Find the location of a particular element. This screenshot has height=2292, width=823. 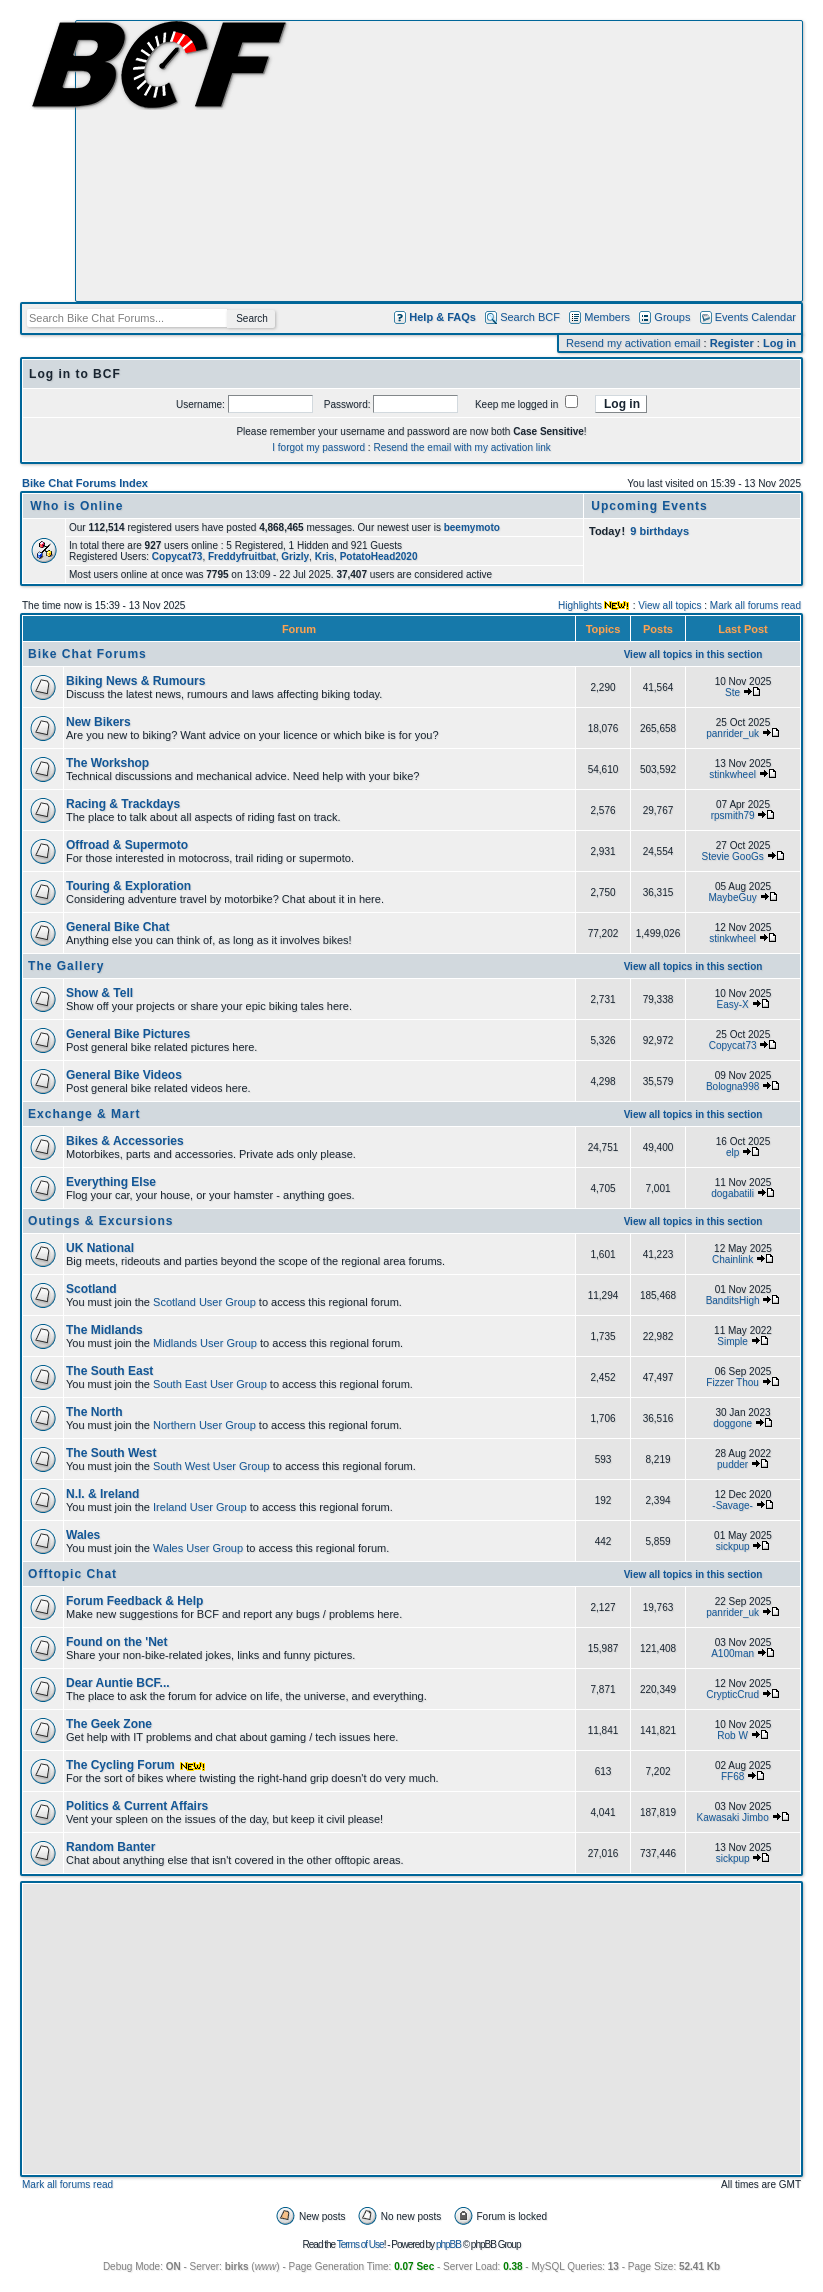

Upcoming Events is located at coordinates (649, 506).